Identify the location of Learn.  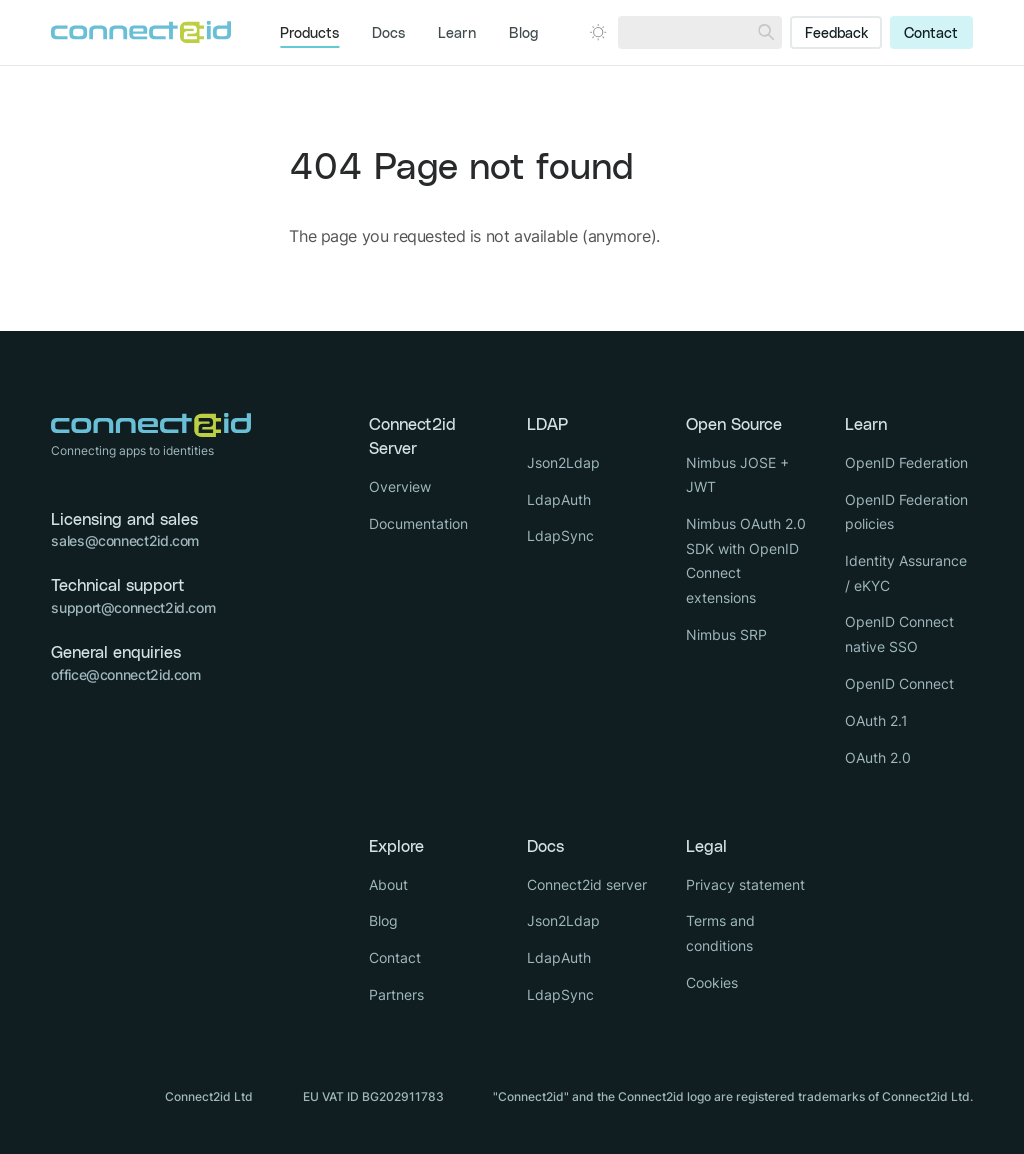
(457, 34).